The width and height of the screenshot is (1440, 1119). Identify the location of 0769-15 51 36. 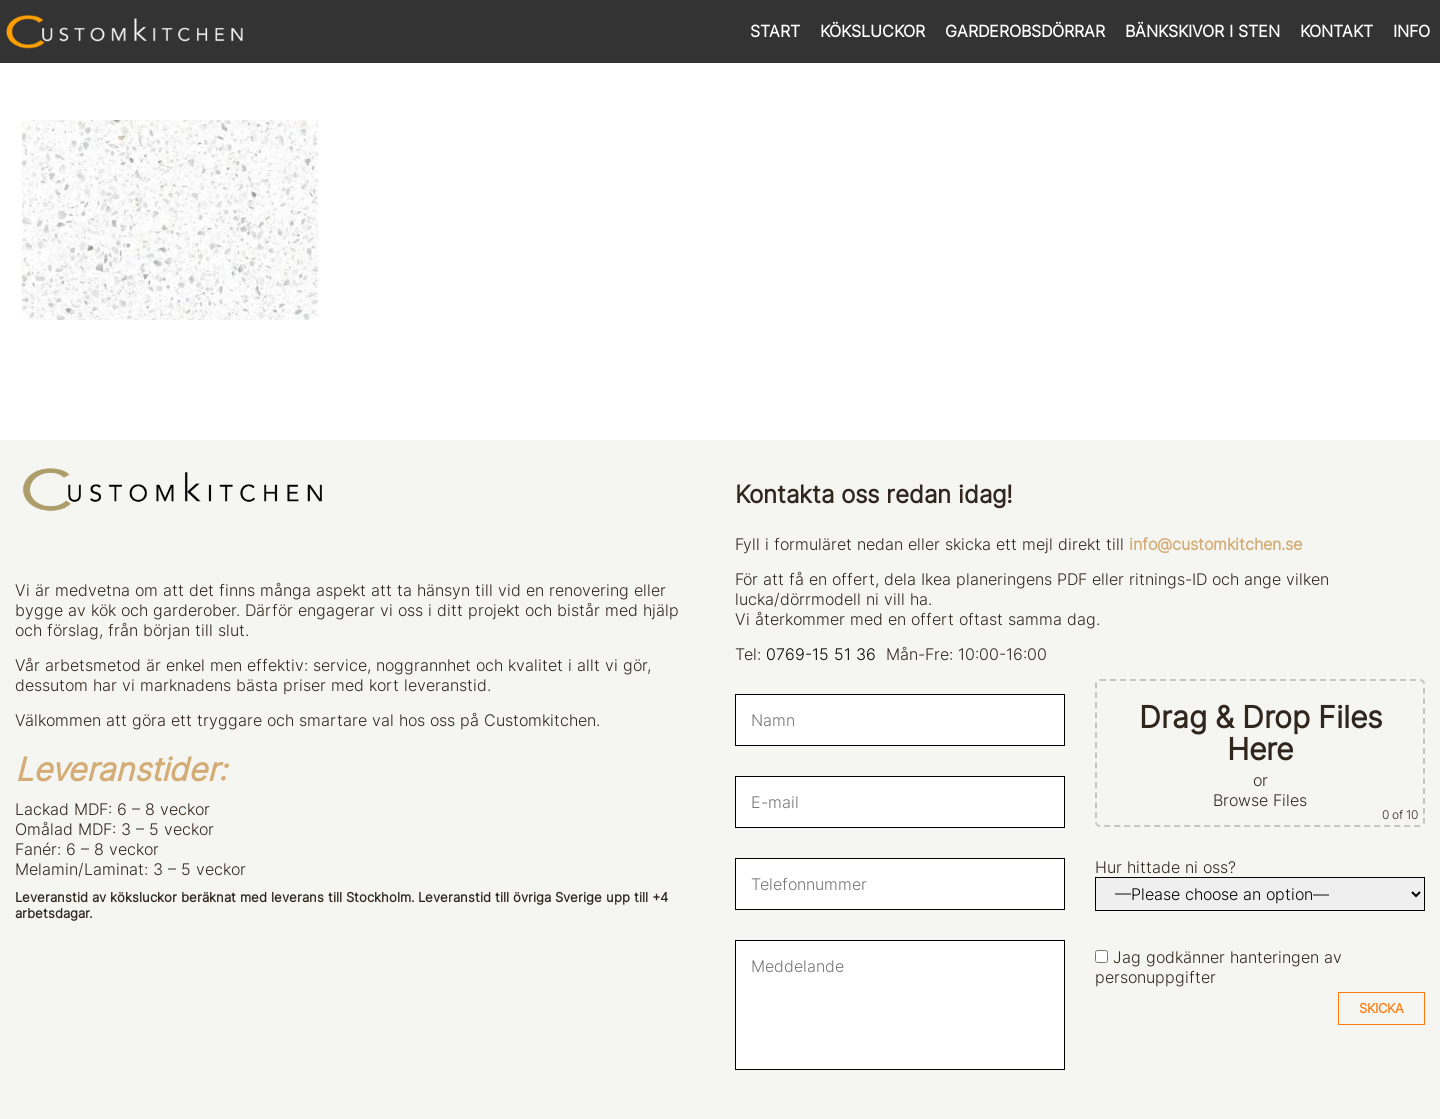
(821, 654).